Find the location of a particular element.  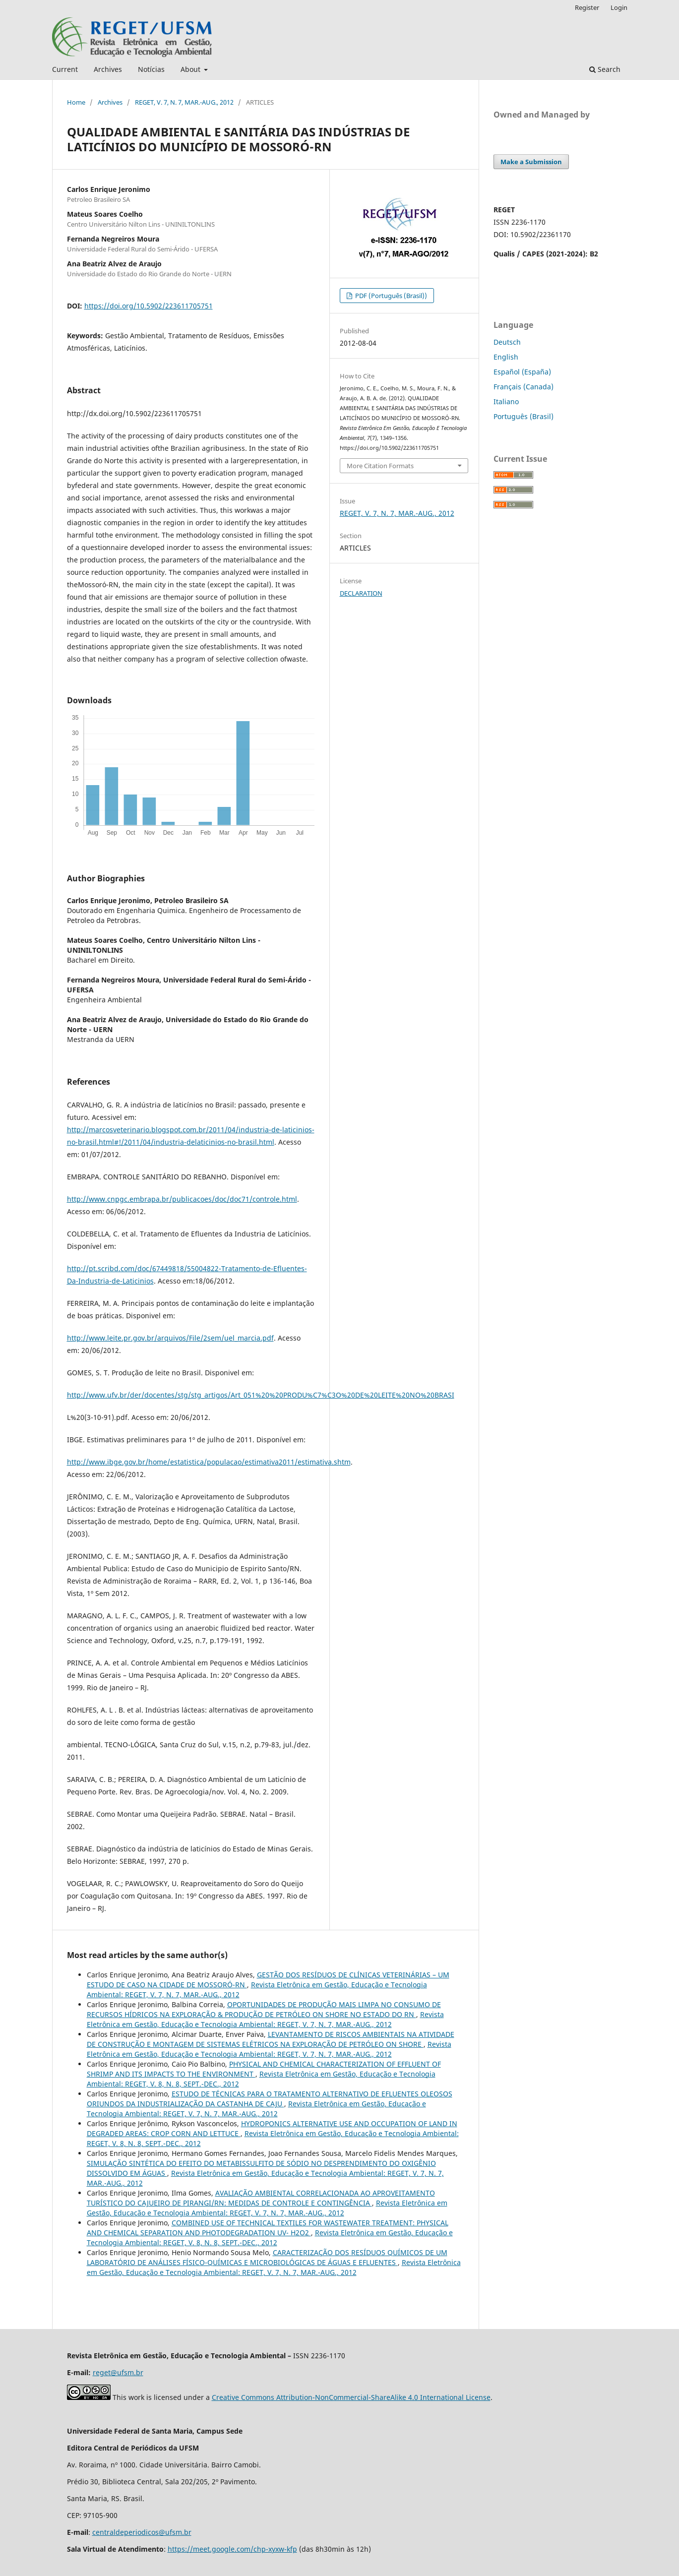

http://www.cnpgc.embrapa.br/publicacoes/doc/doc71/controle.html is located at coordinates (182, 1199).